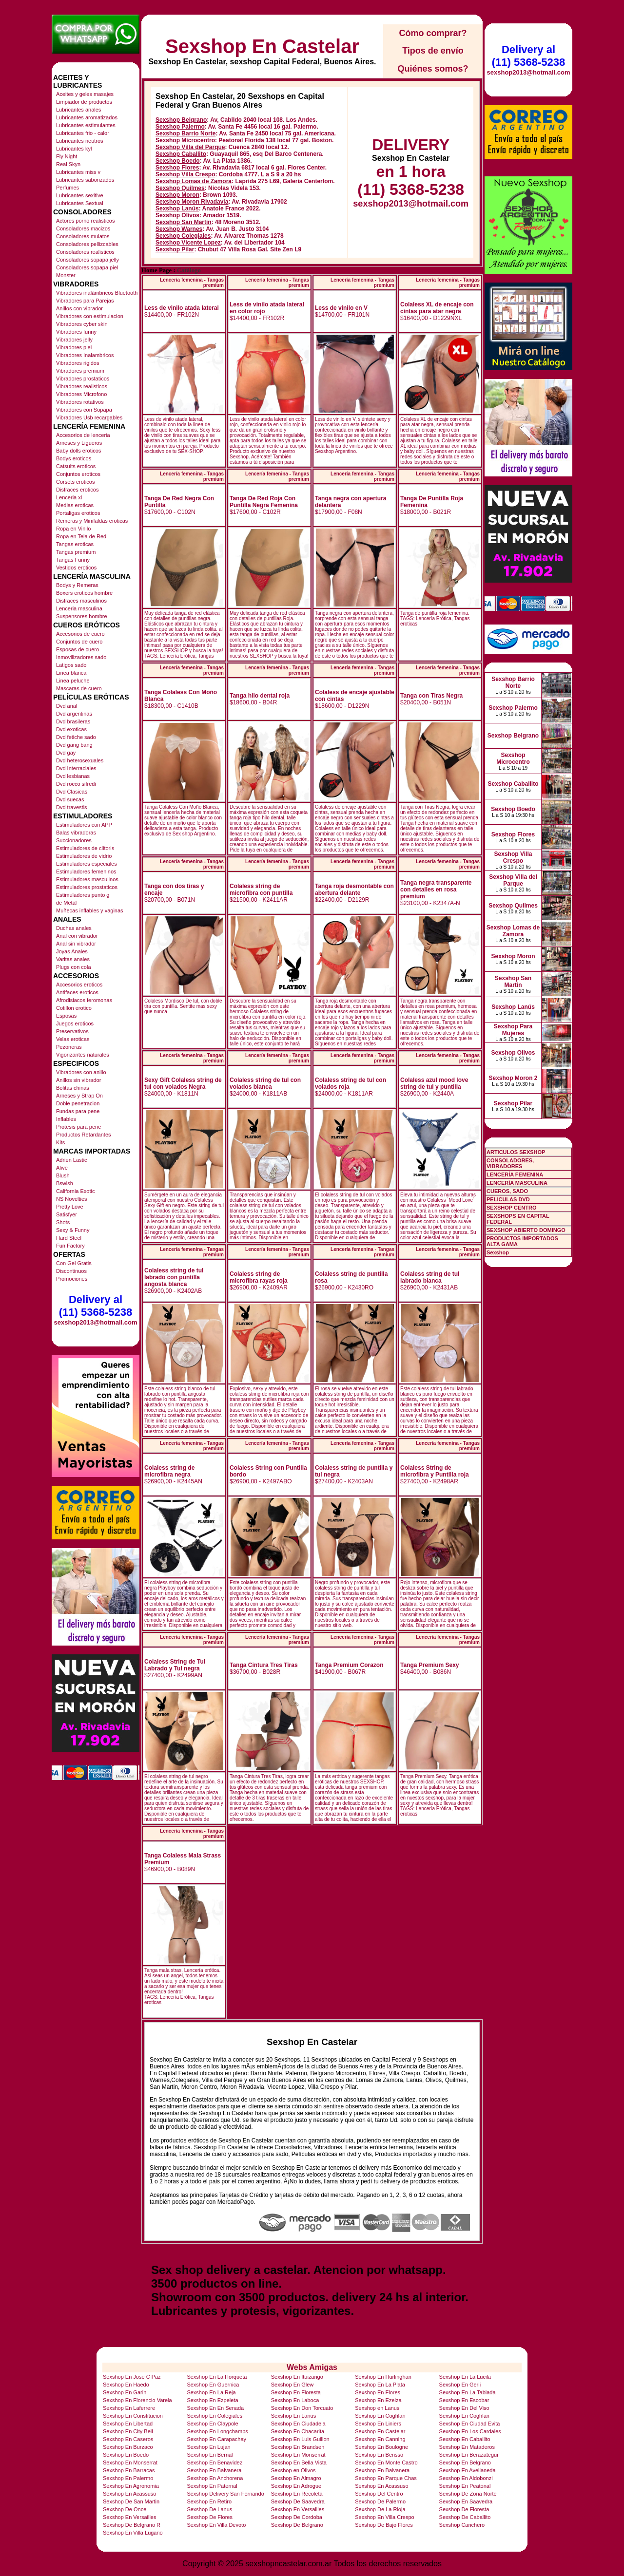  I want to click on Colaless XL de encaje con cintas para atar negra, so click(437, 308).